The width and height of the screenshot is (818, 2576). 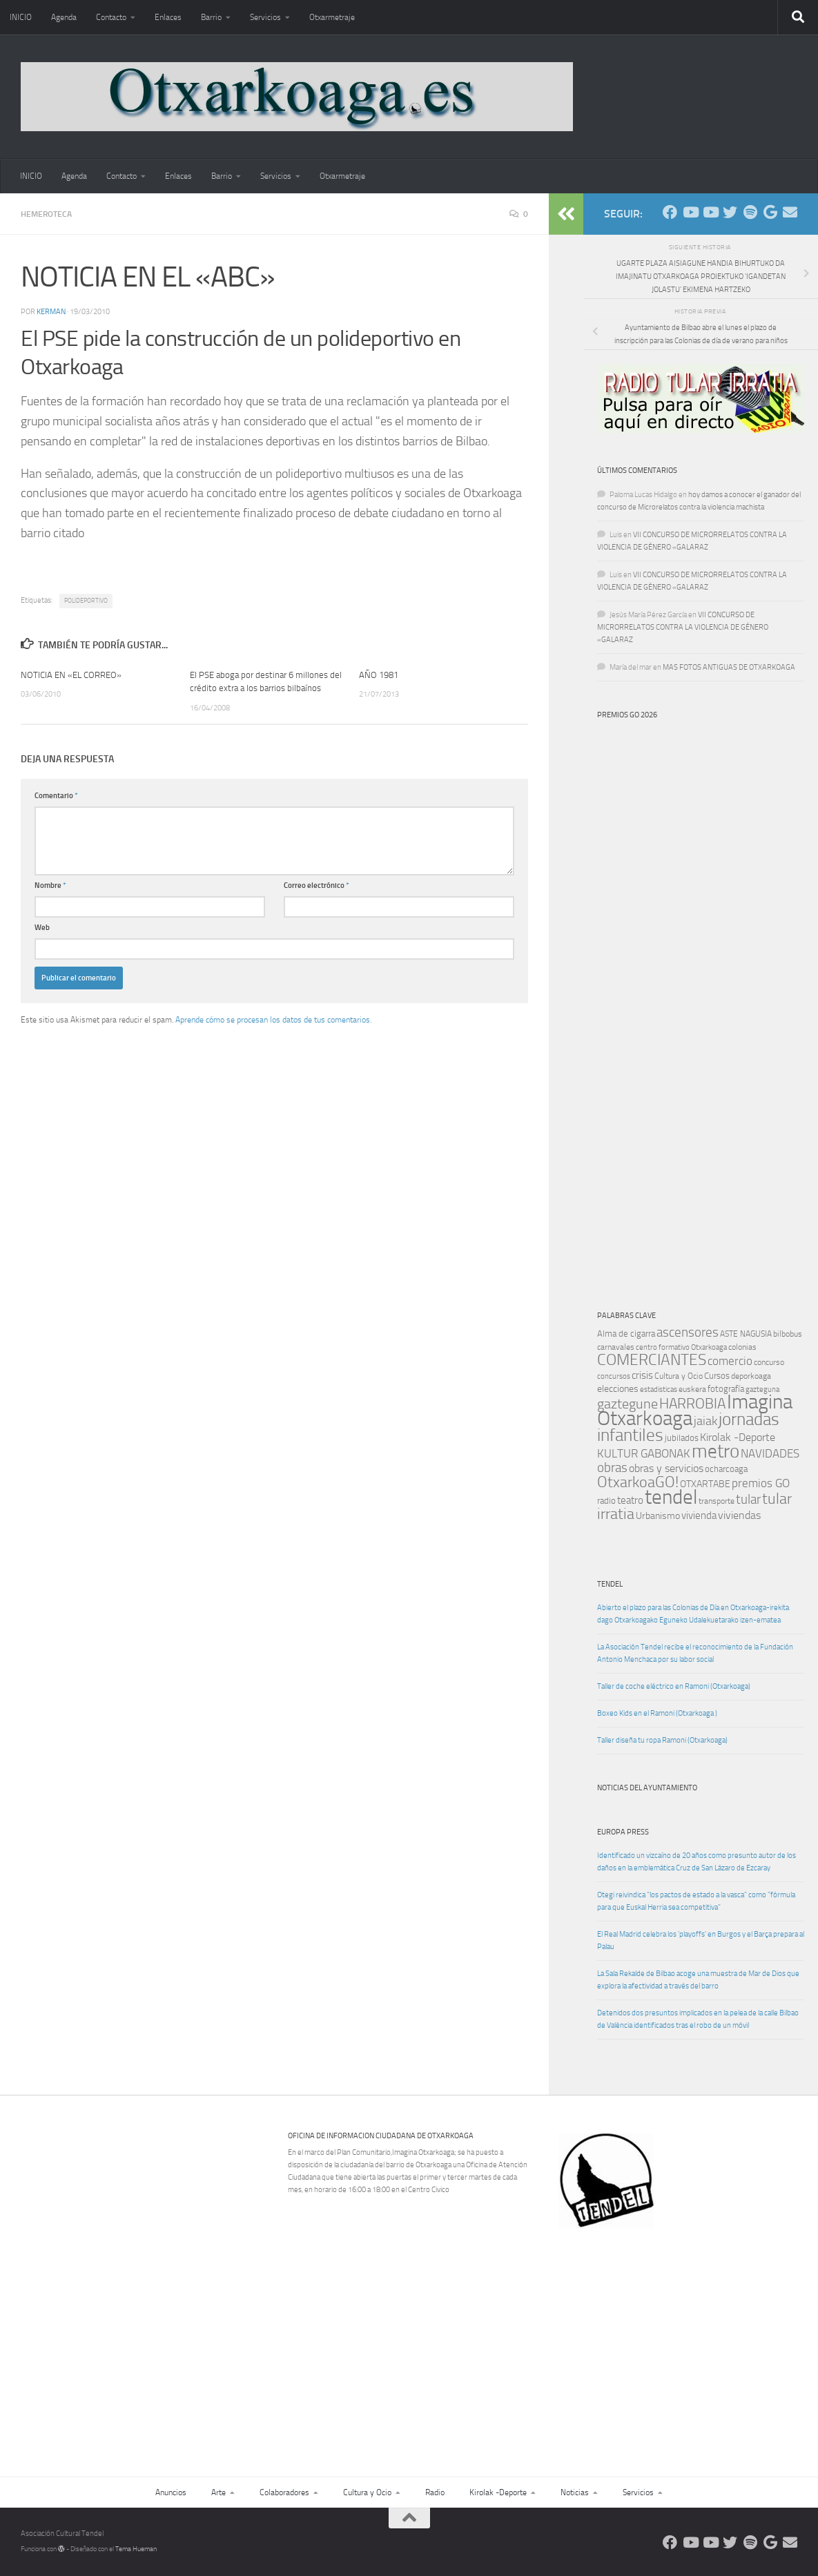 I want to click on Noticias del Ayuntamiento, so click(x=647, y=1787).